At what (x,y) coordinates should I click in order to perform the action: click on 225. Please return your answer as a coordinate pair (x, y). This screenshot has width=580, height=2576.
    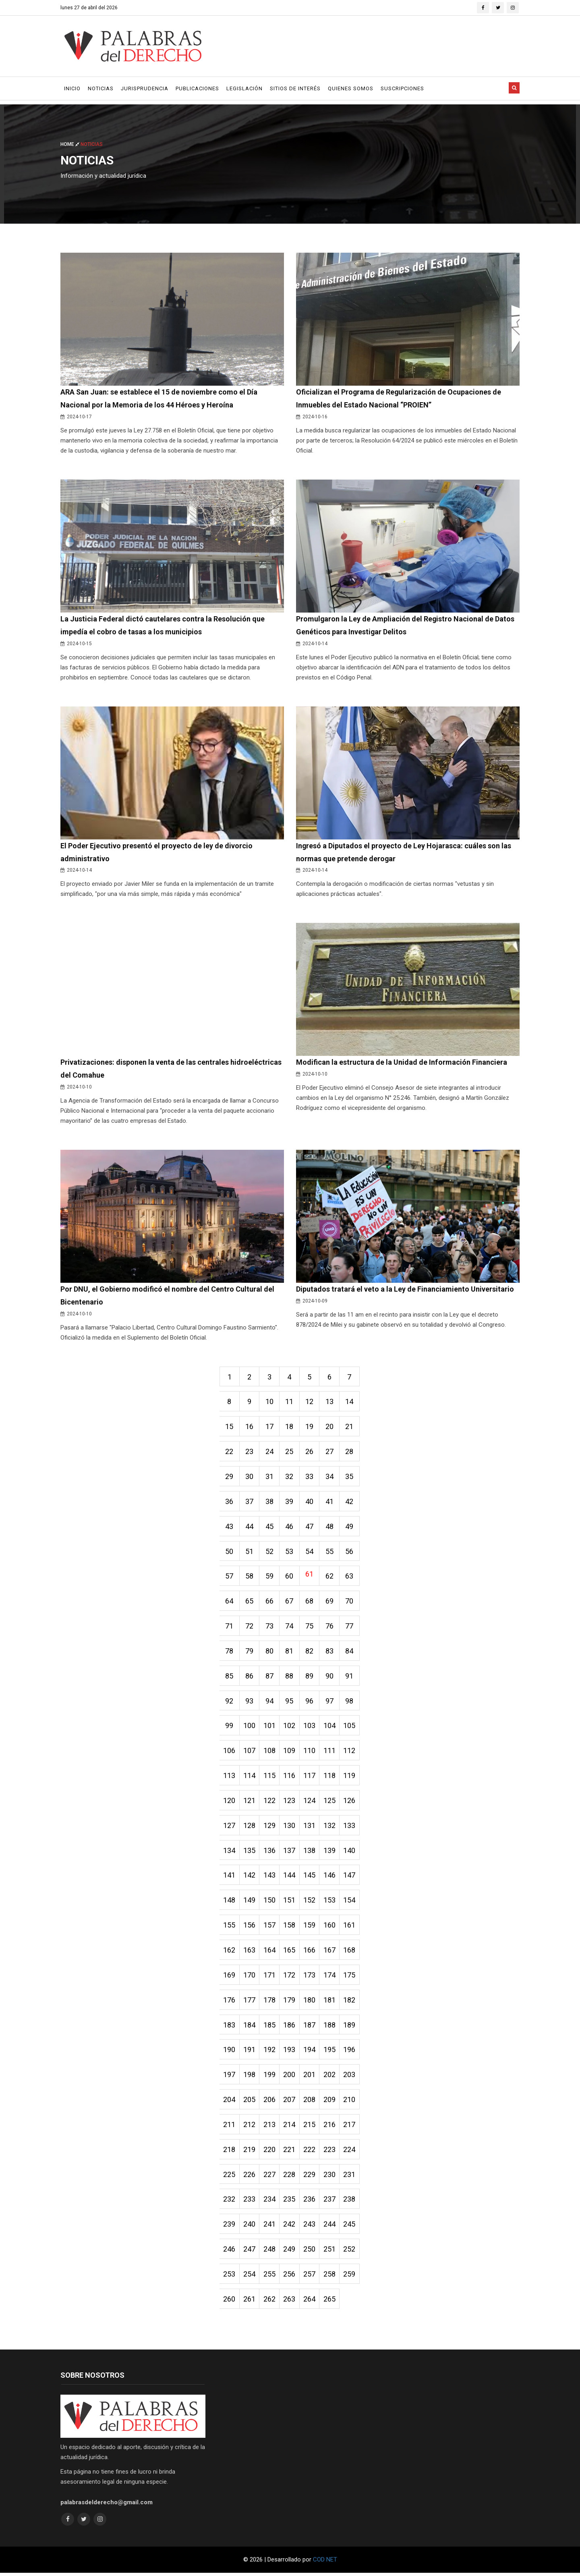
    Looking at the image, I should click on (230, 2177).